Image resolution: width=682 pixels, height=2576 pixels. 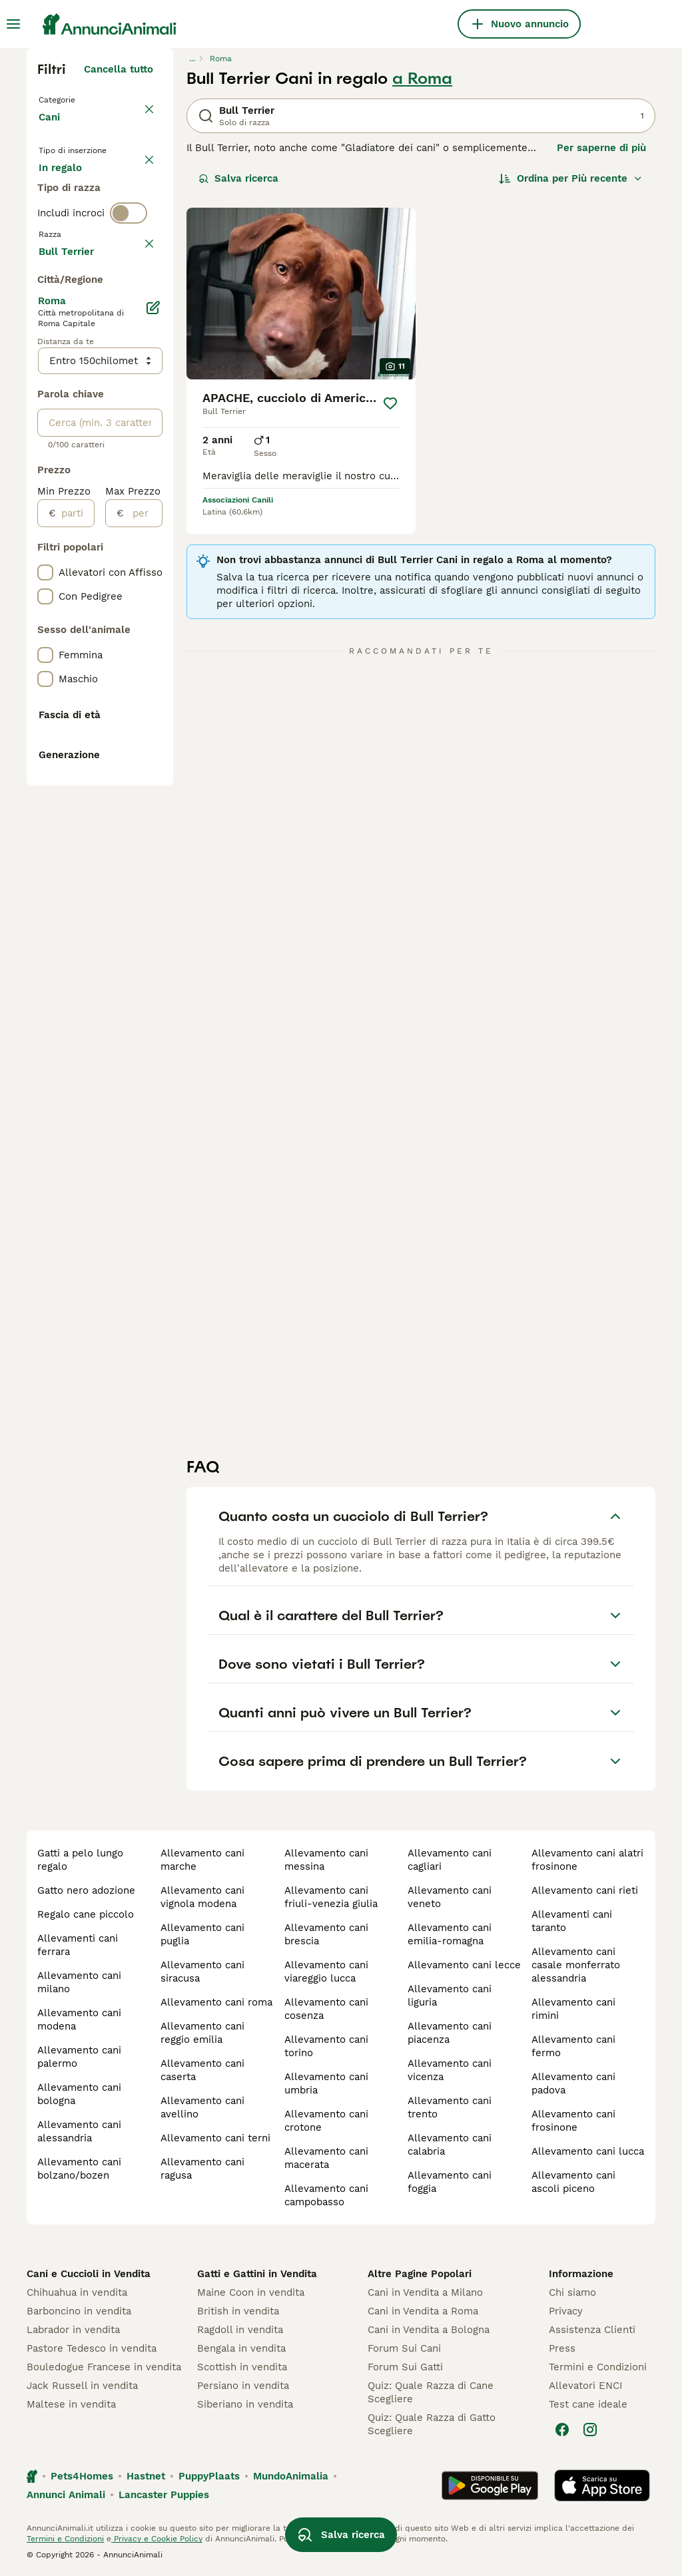 I want to click on [Modifica], so click(x=153, y=697).